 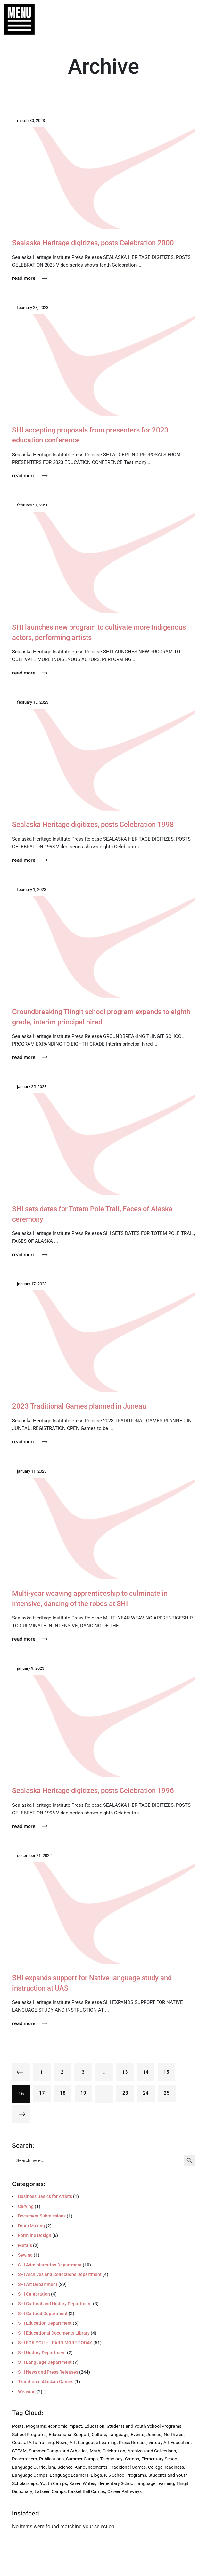 I want to click on Traditional Games [Traditional Games (3 items)], so click(x=128, y=2467).